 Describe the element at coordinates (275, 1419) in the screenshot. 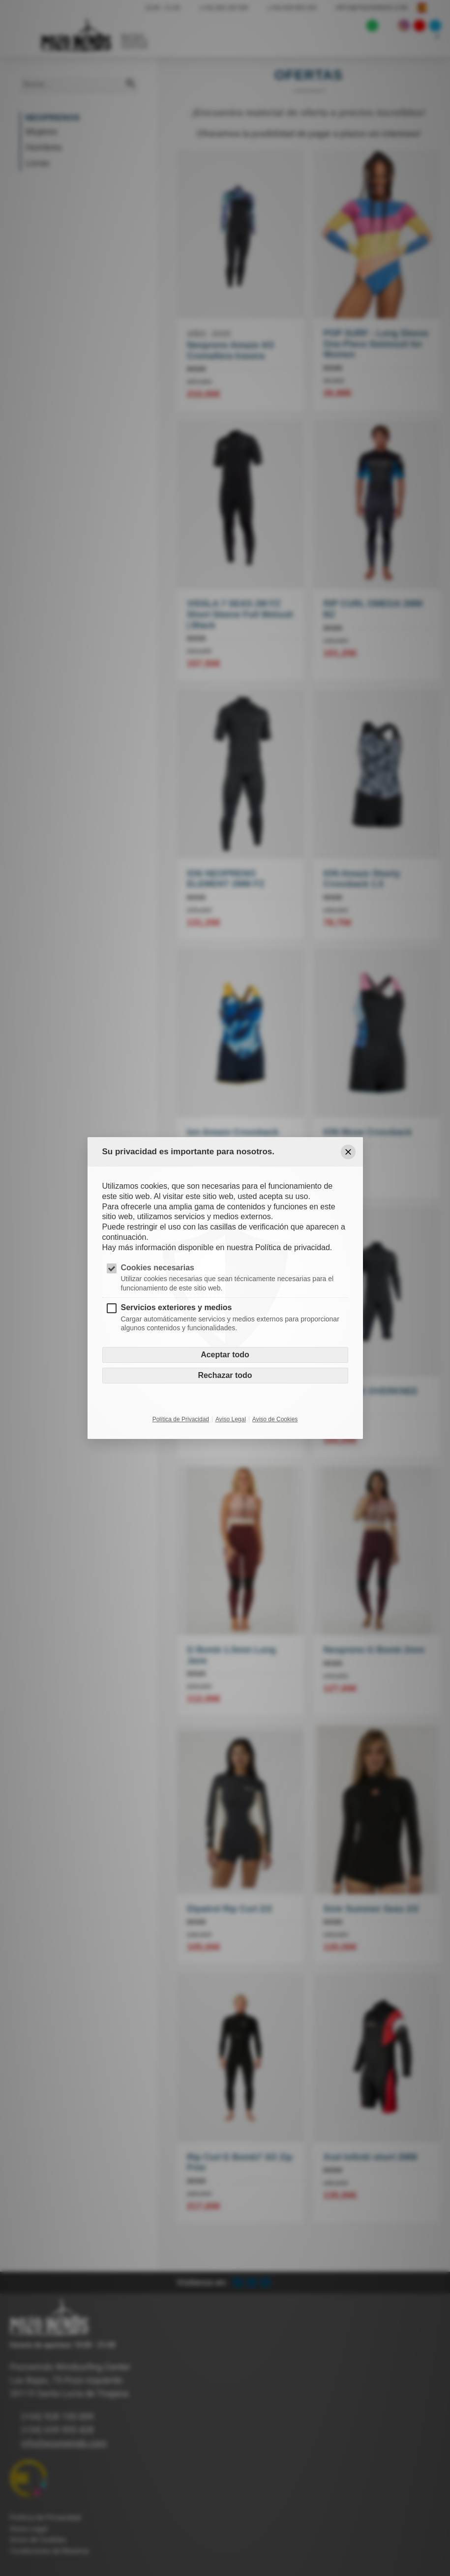

I see `Aviso de Cookies` at that location.